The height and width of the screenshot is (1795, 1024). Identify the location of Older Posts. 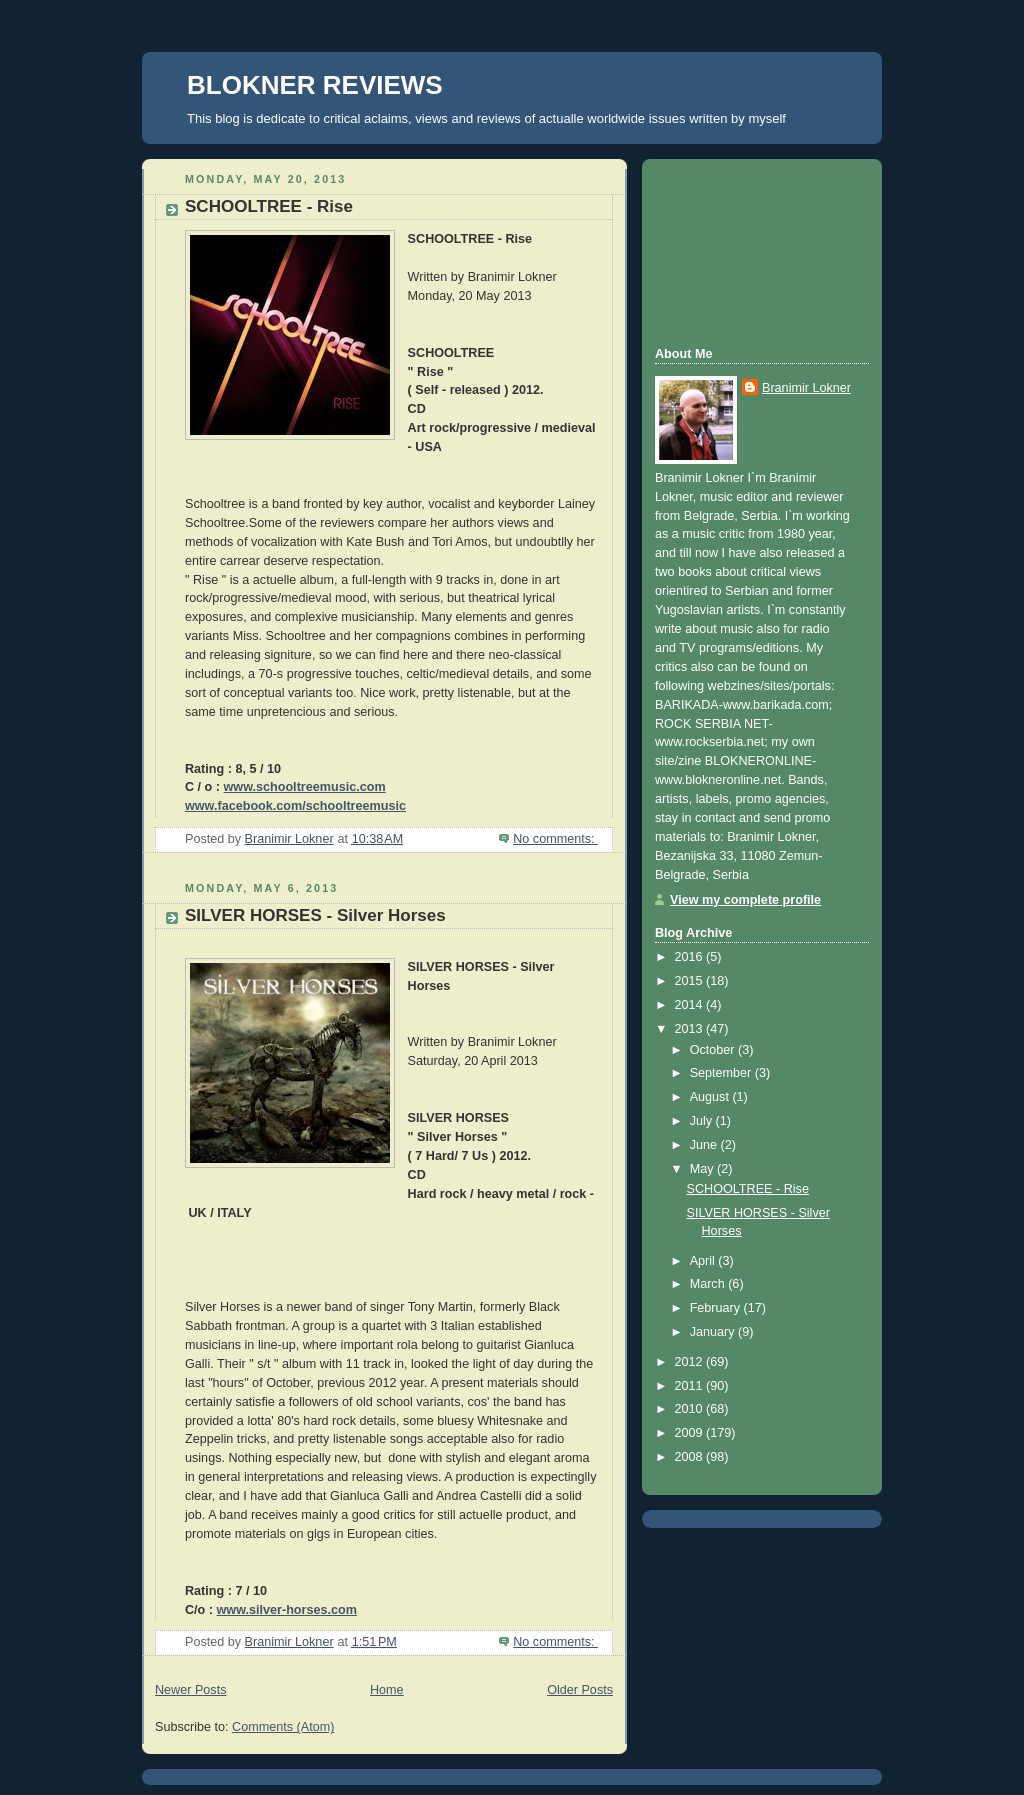
(580, 1690).